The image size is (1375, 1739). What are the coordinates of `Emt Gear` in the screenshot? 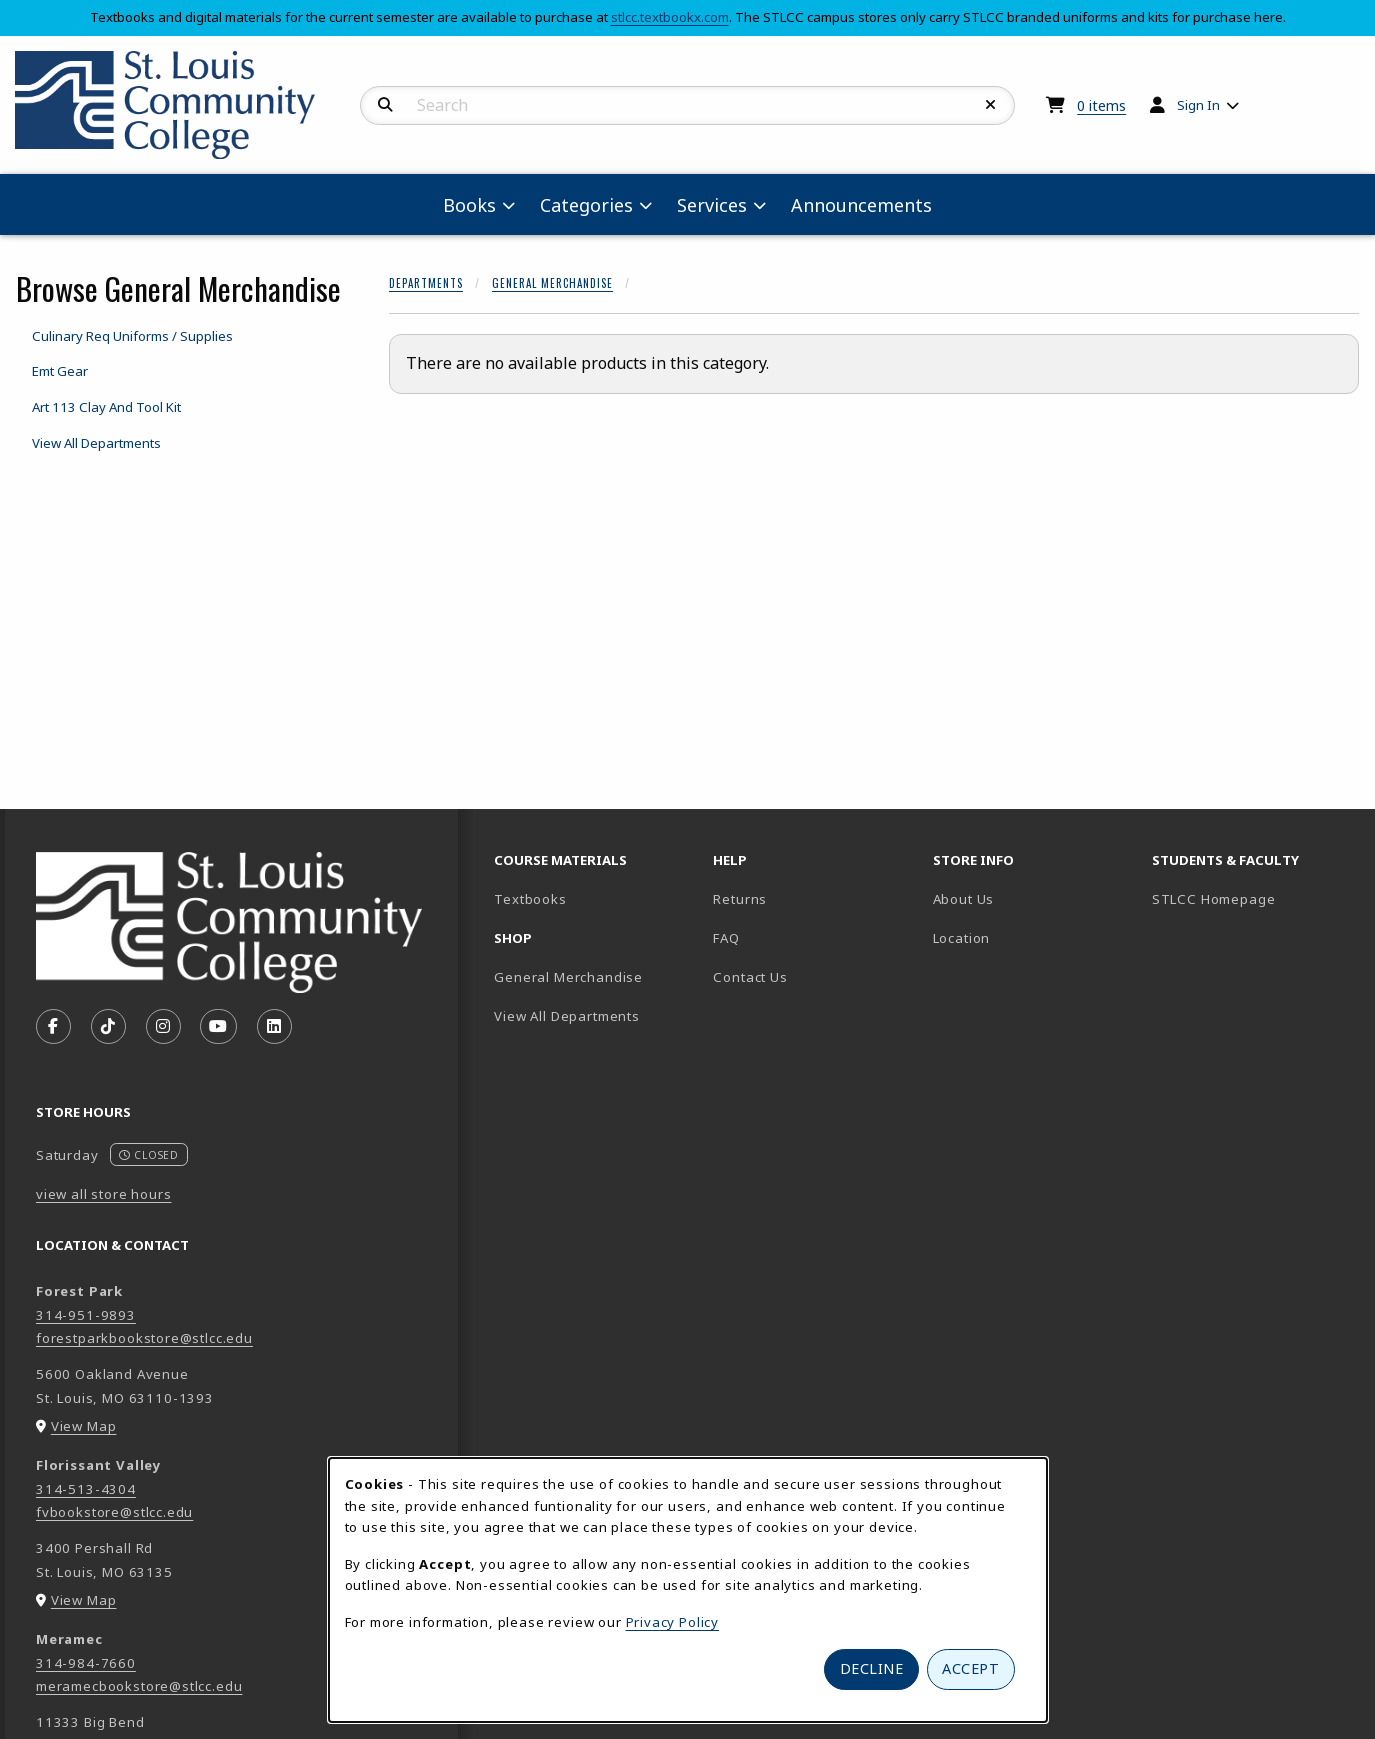 It's located at (60, 371).